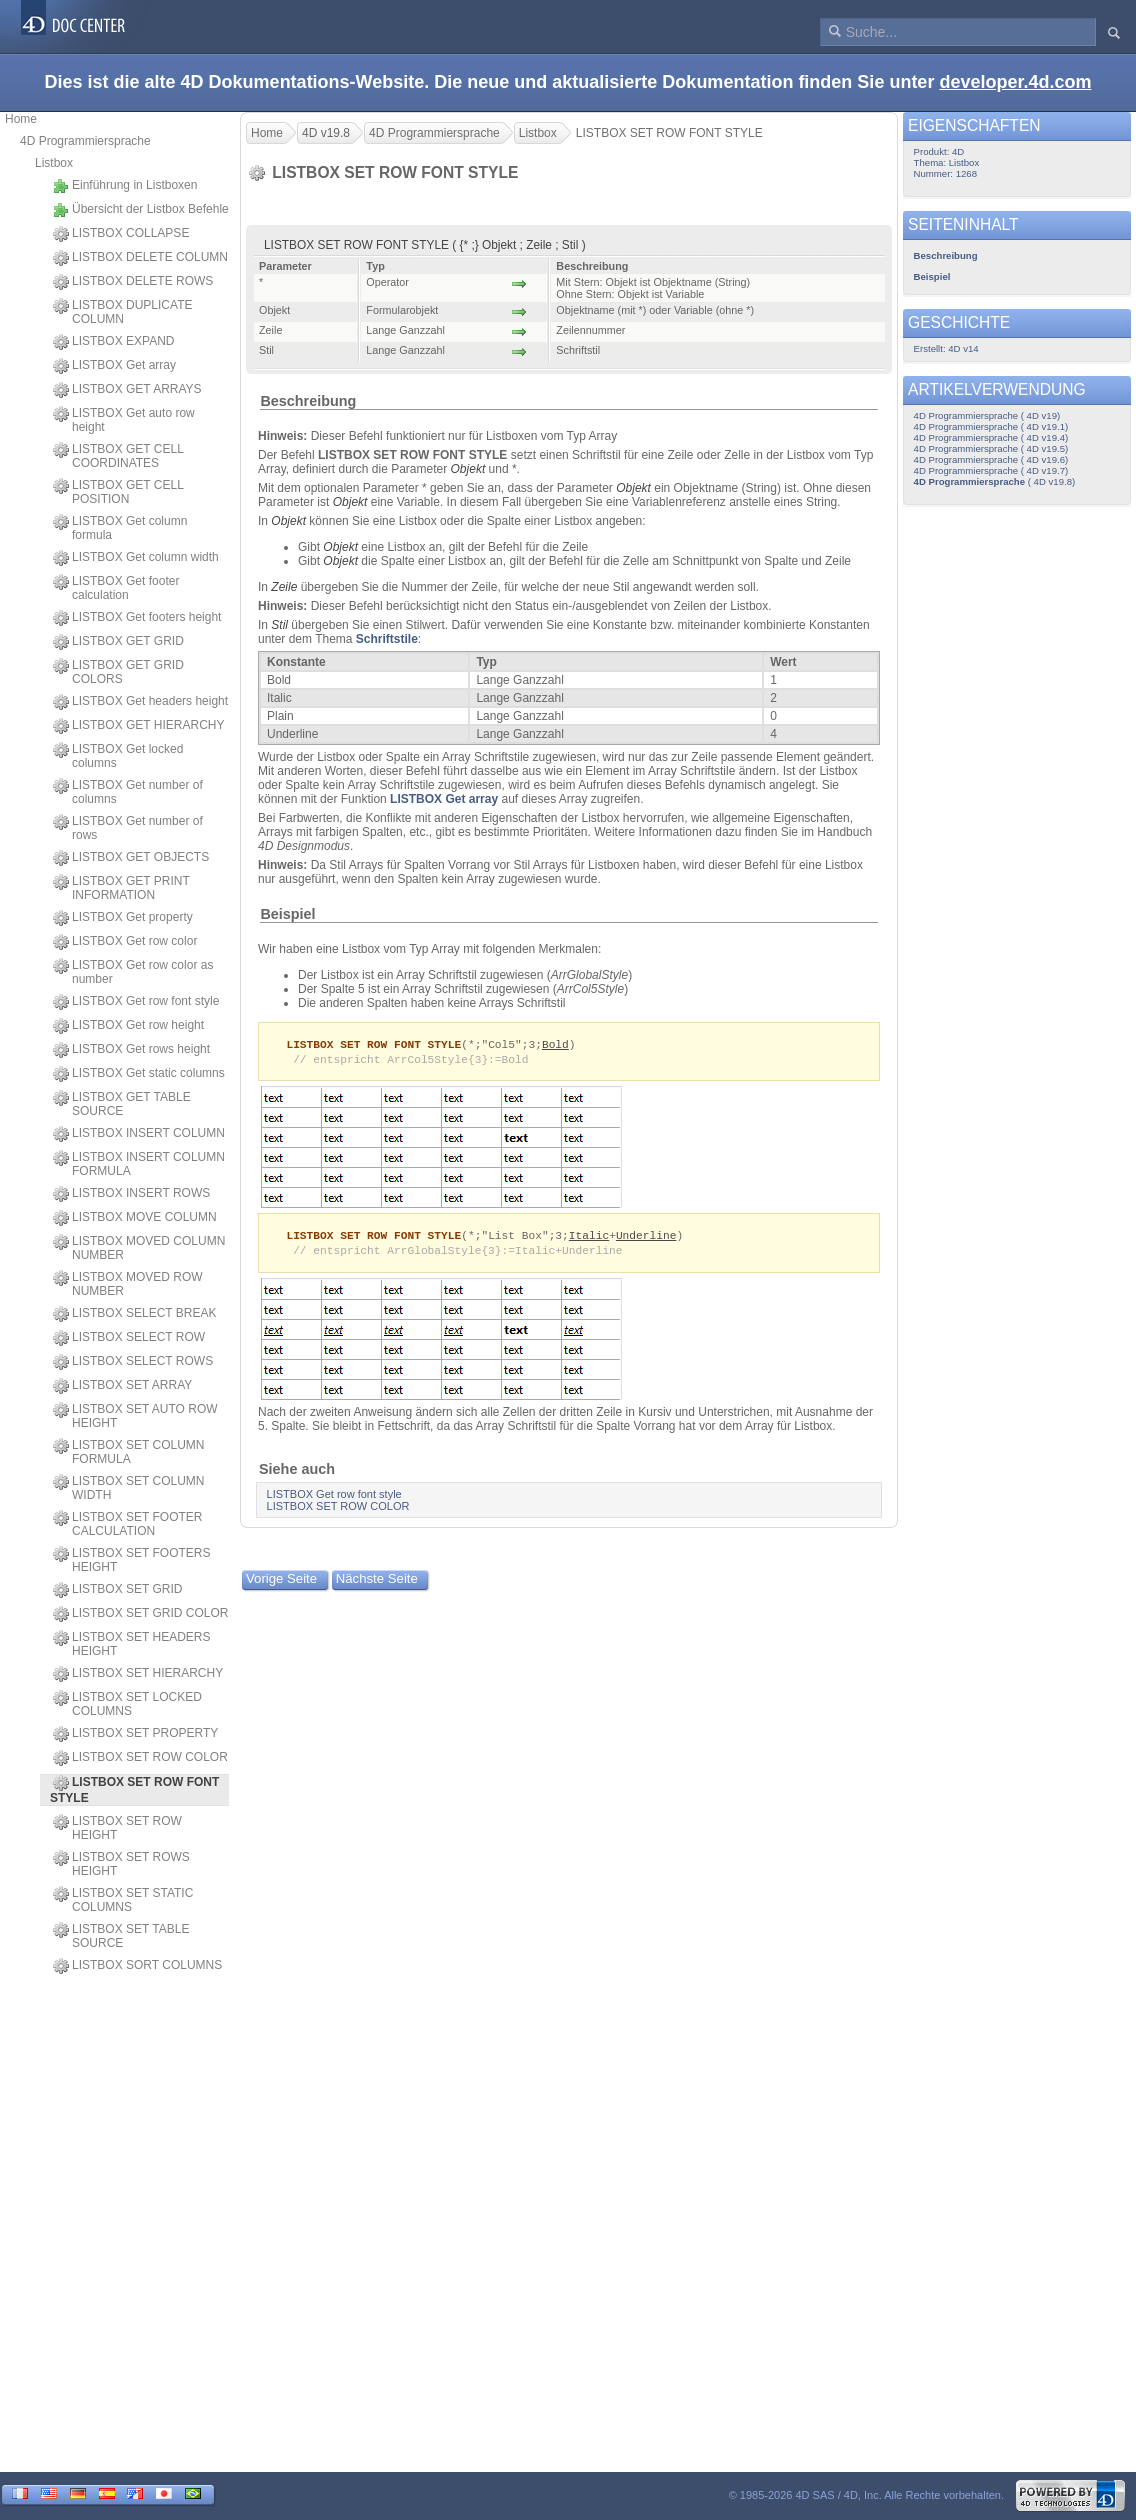 This screenshot has height=2520, width=1136. Describe the element at coordinates (131, 1560) in the screenshot. I see `LISTBOX SET FOOTERS HEIGHT` at that location.